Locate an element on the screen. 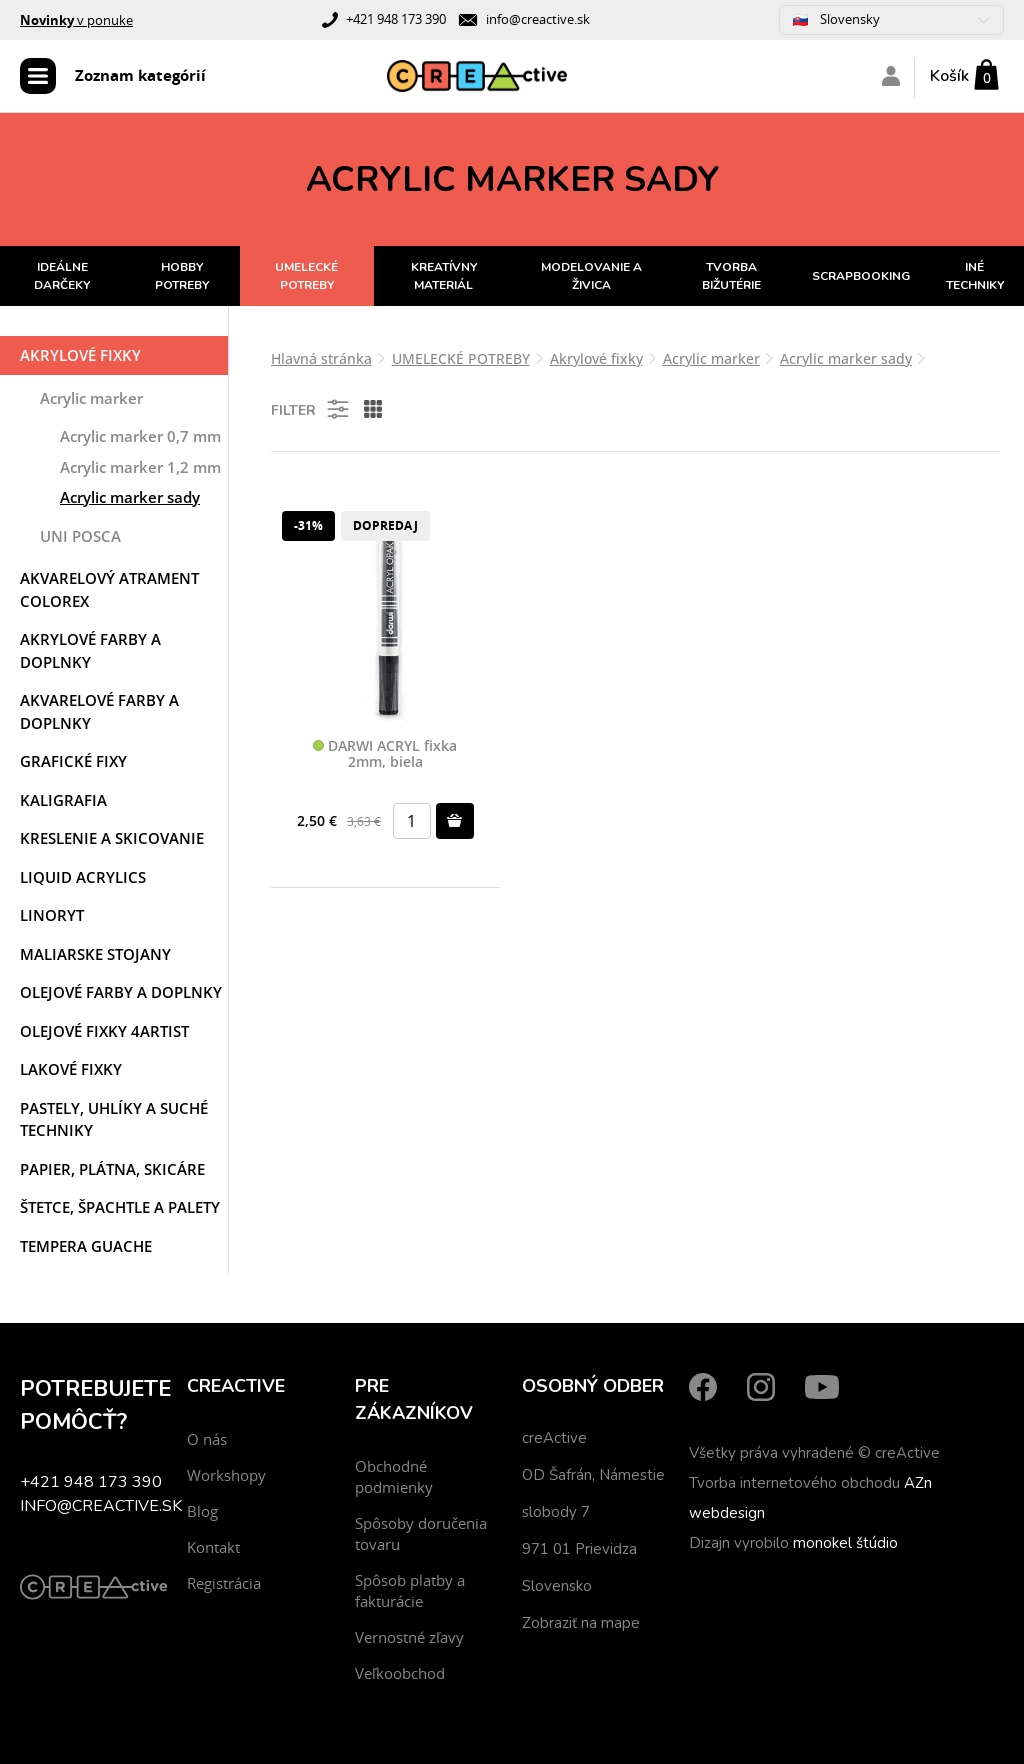 This screenshot has height=1764, width=1024. info@creactive.sk is located at coordinates (538, 19).